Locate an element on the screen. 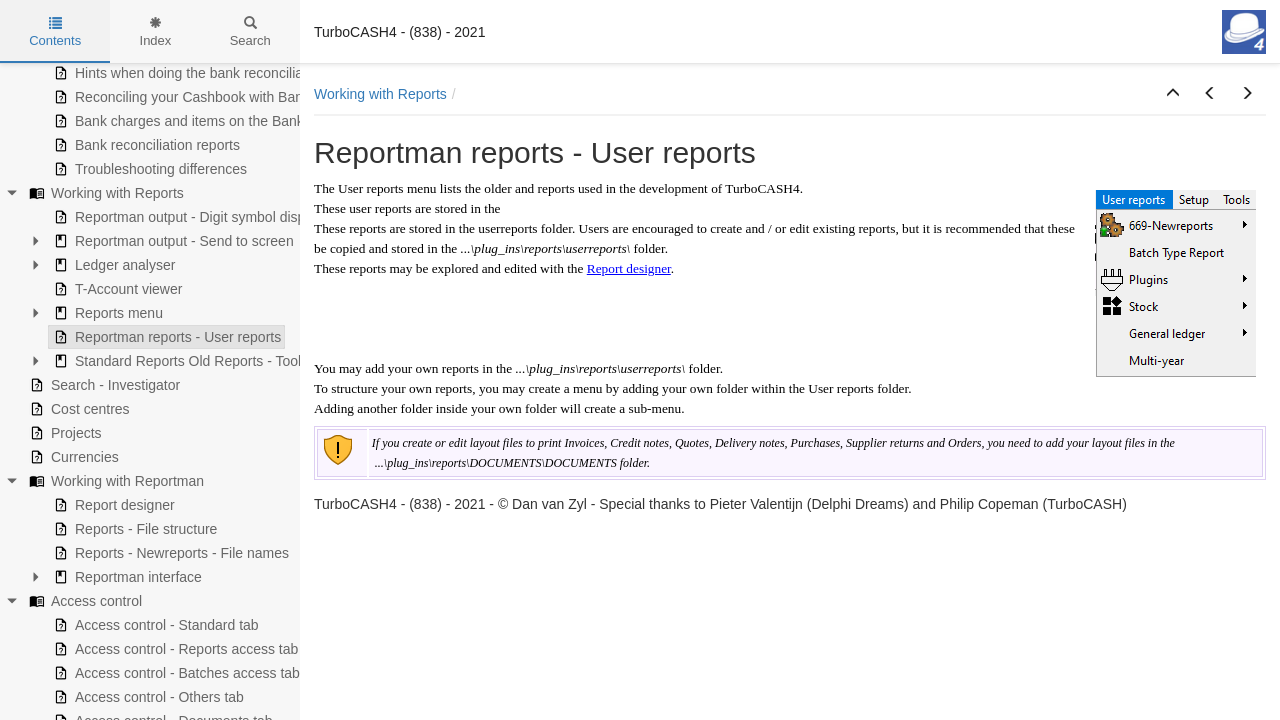  Search [tab] is located at coordinates (250, 32).